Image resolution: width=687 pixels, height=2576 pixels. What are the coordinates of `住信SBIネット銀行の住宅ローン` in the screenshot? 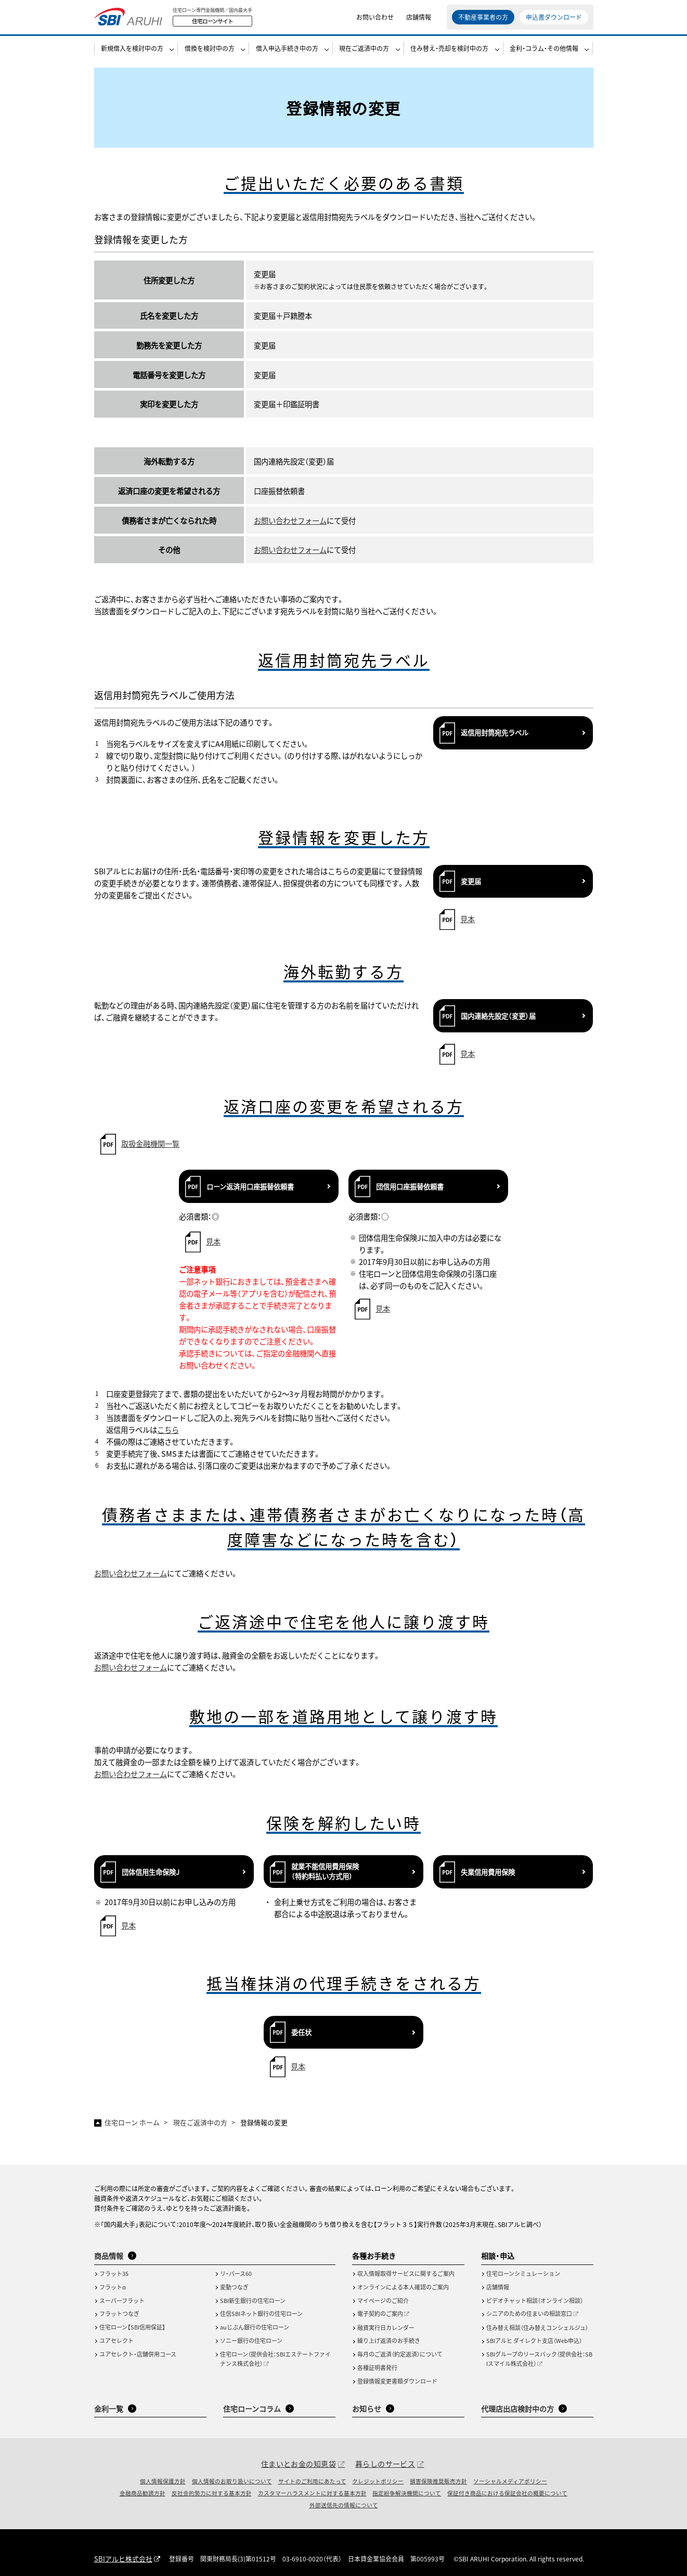 It's located at (261, 2313).